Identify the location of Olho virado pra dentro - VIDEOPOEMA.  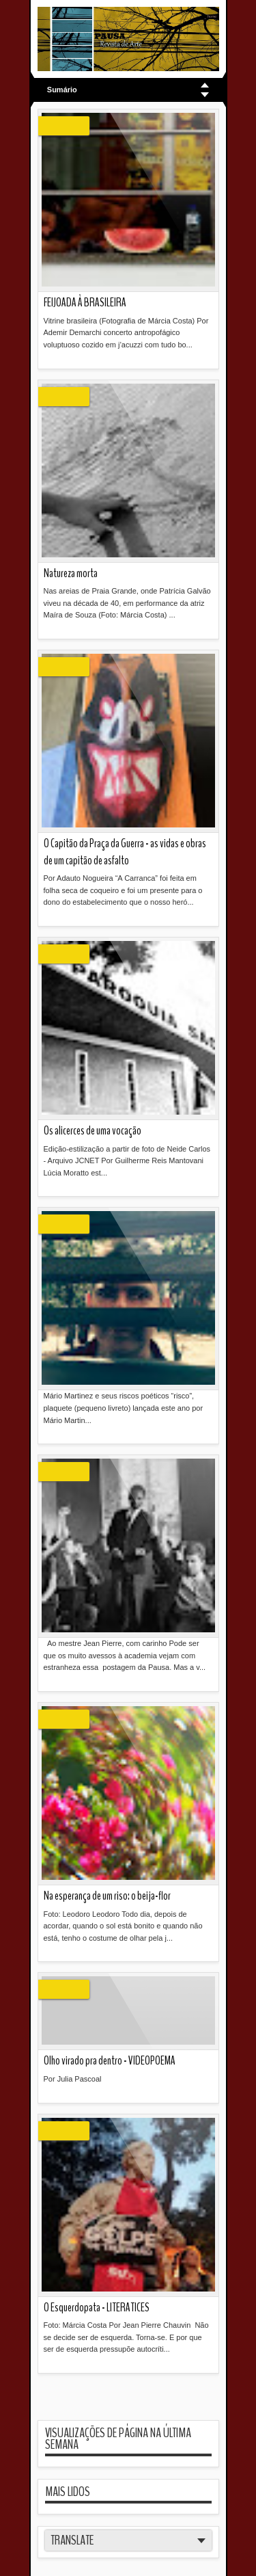
(109, 2061).